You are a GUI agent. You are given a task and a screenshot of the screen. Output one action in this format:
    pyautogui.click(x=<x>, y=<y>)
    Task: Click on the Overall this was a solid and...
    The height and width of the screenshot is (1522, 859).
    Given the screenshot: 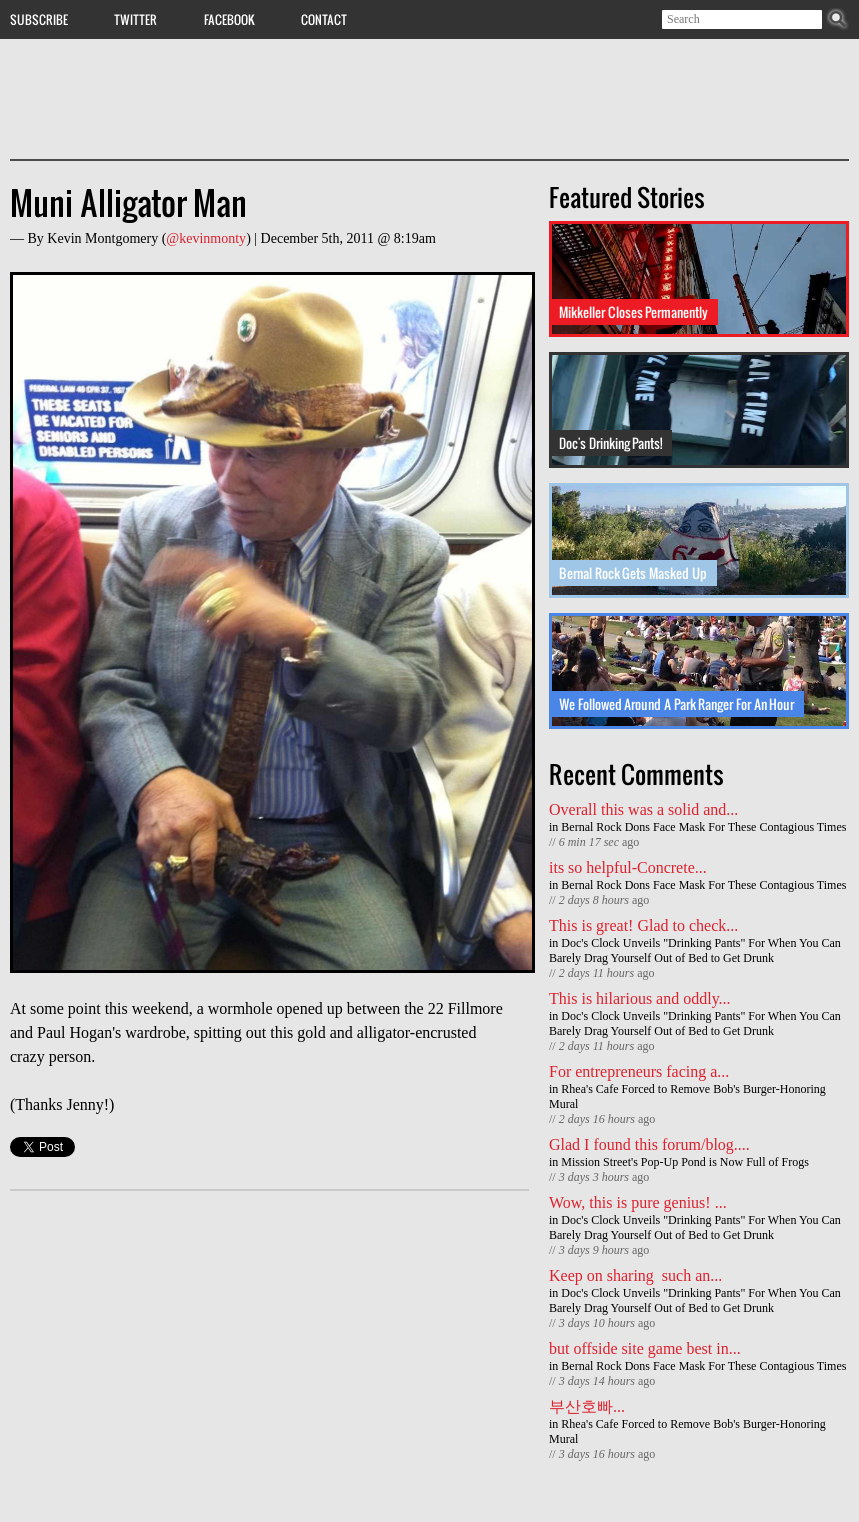 What is the action you would take?
    pyautogui.click(x=643, y=809)
    